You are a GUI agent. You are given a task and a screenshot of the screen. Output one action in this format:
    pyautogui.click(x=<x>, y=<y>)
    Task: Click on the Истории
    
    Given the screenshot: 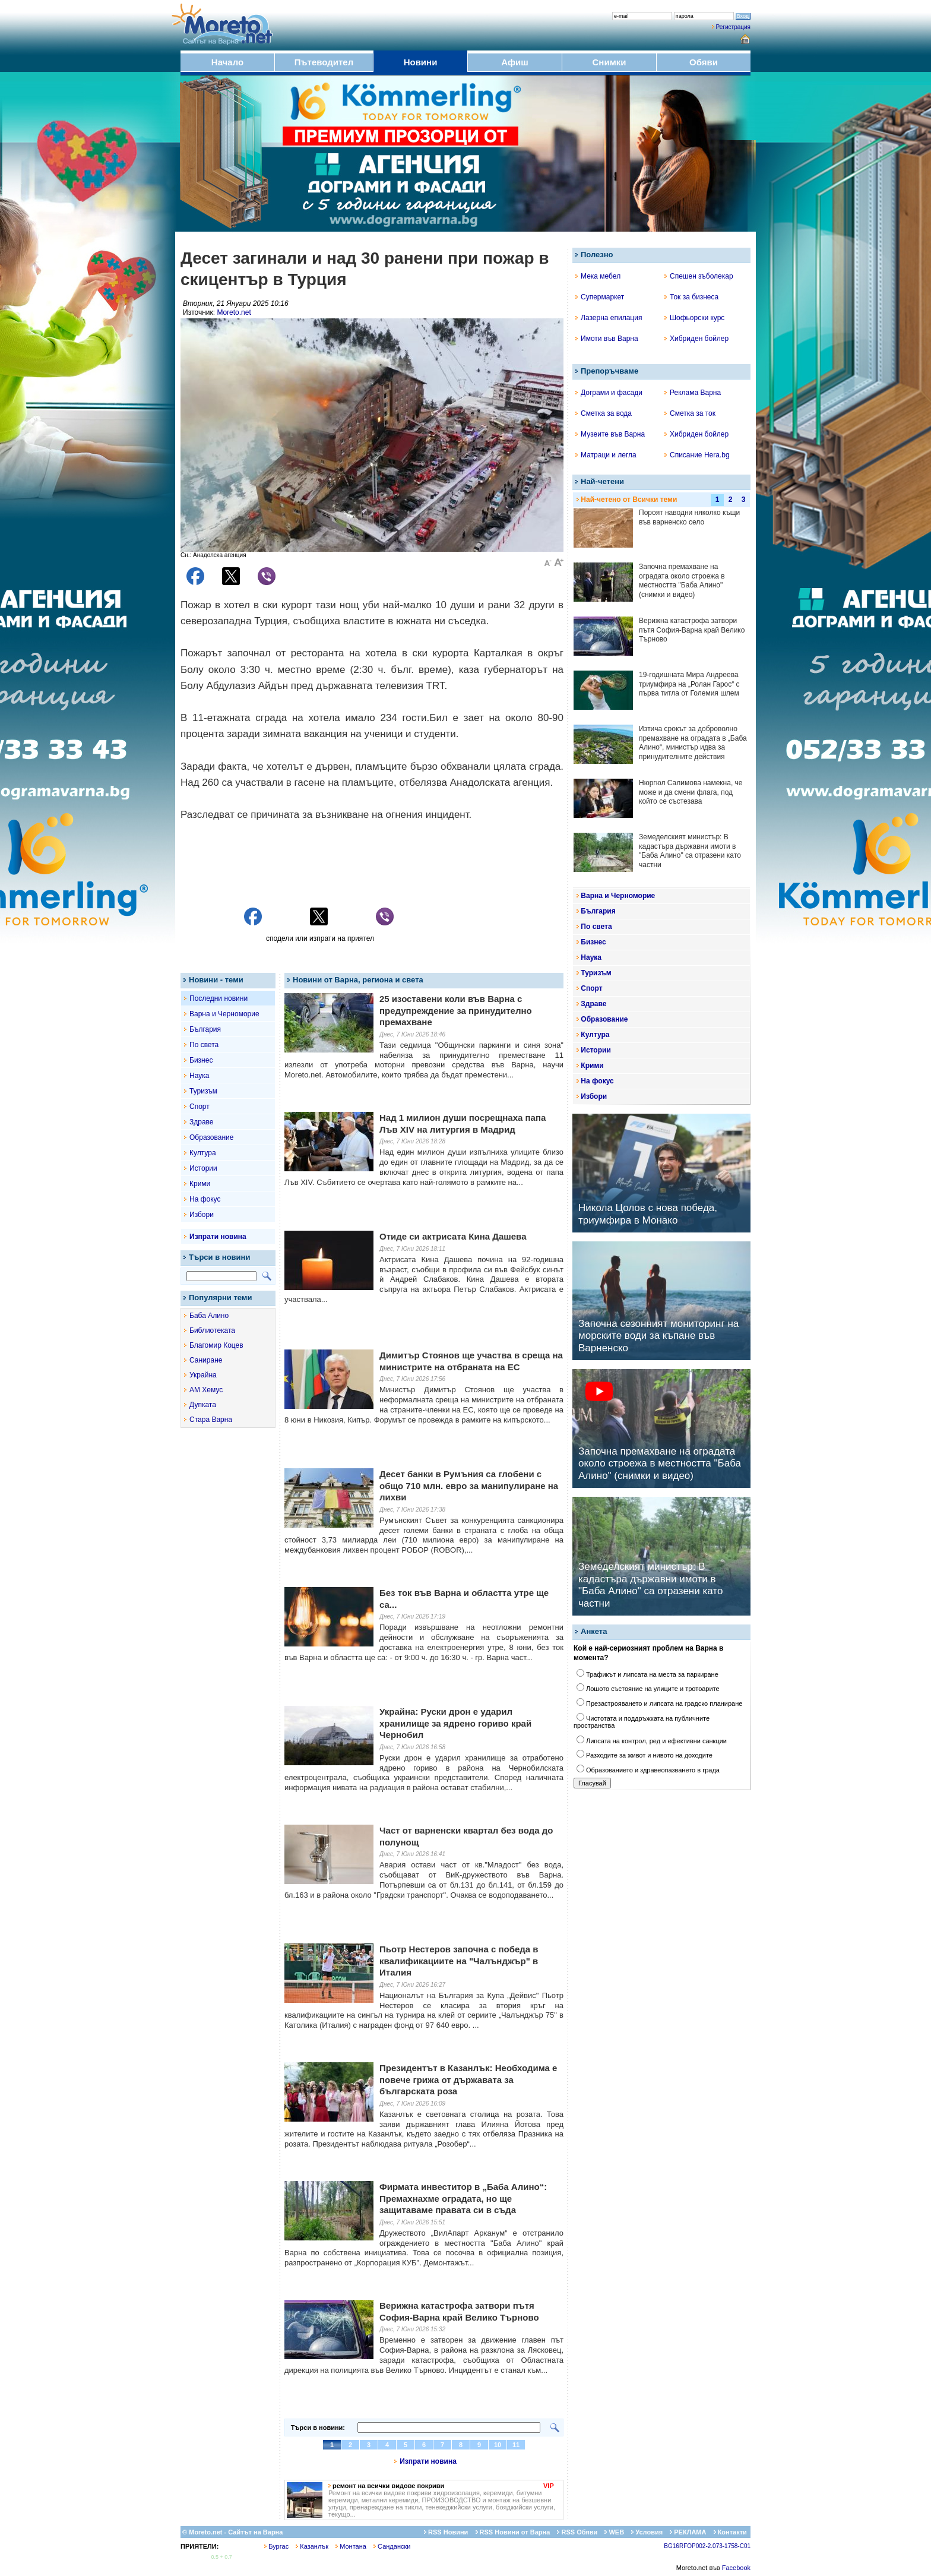 What is the action you would take?
    pyautogui.click(x=203, y=1168)
    